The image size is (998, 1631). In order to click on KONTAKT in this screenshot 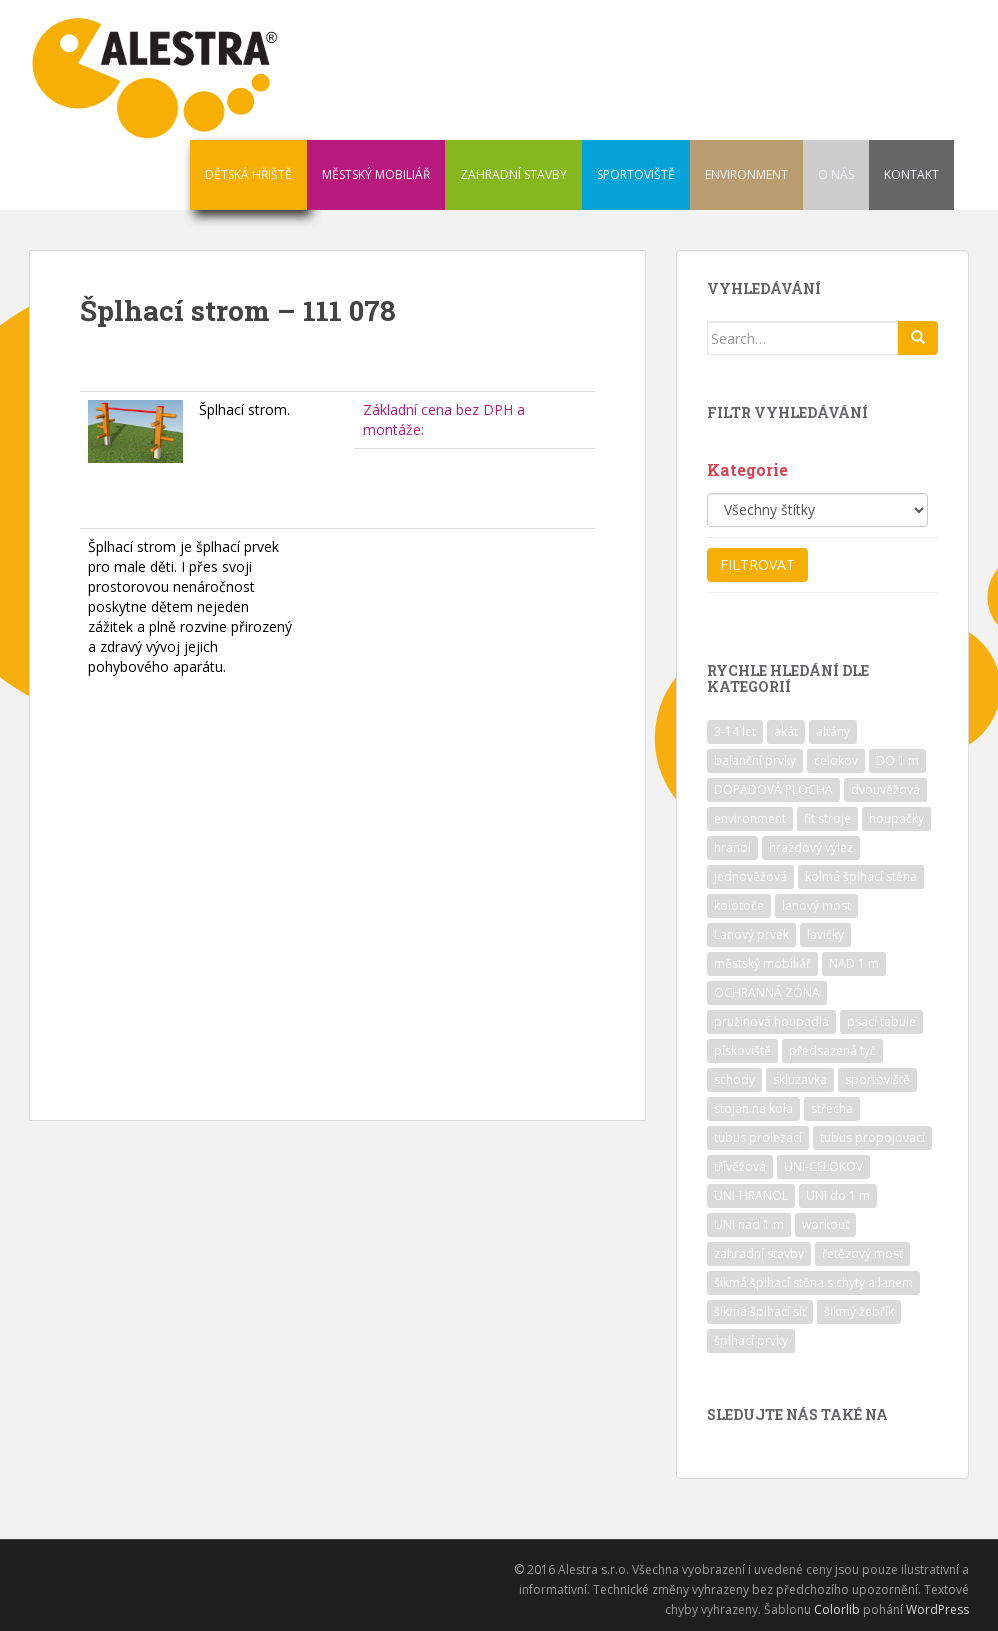, I will do `click(911, 174)`.